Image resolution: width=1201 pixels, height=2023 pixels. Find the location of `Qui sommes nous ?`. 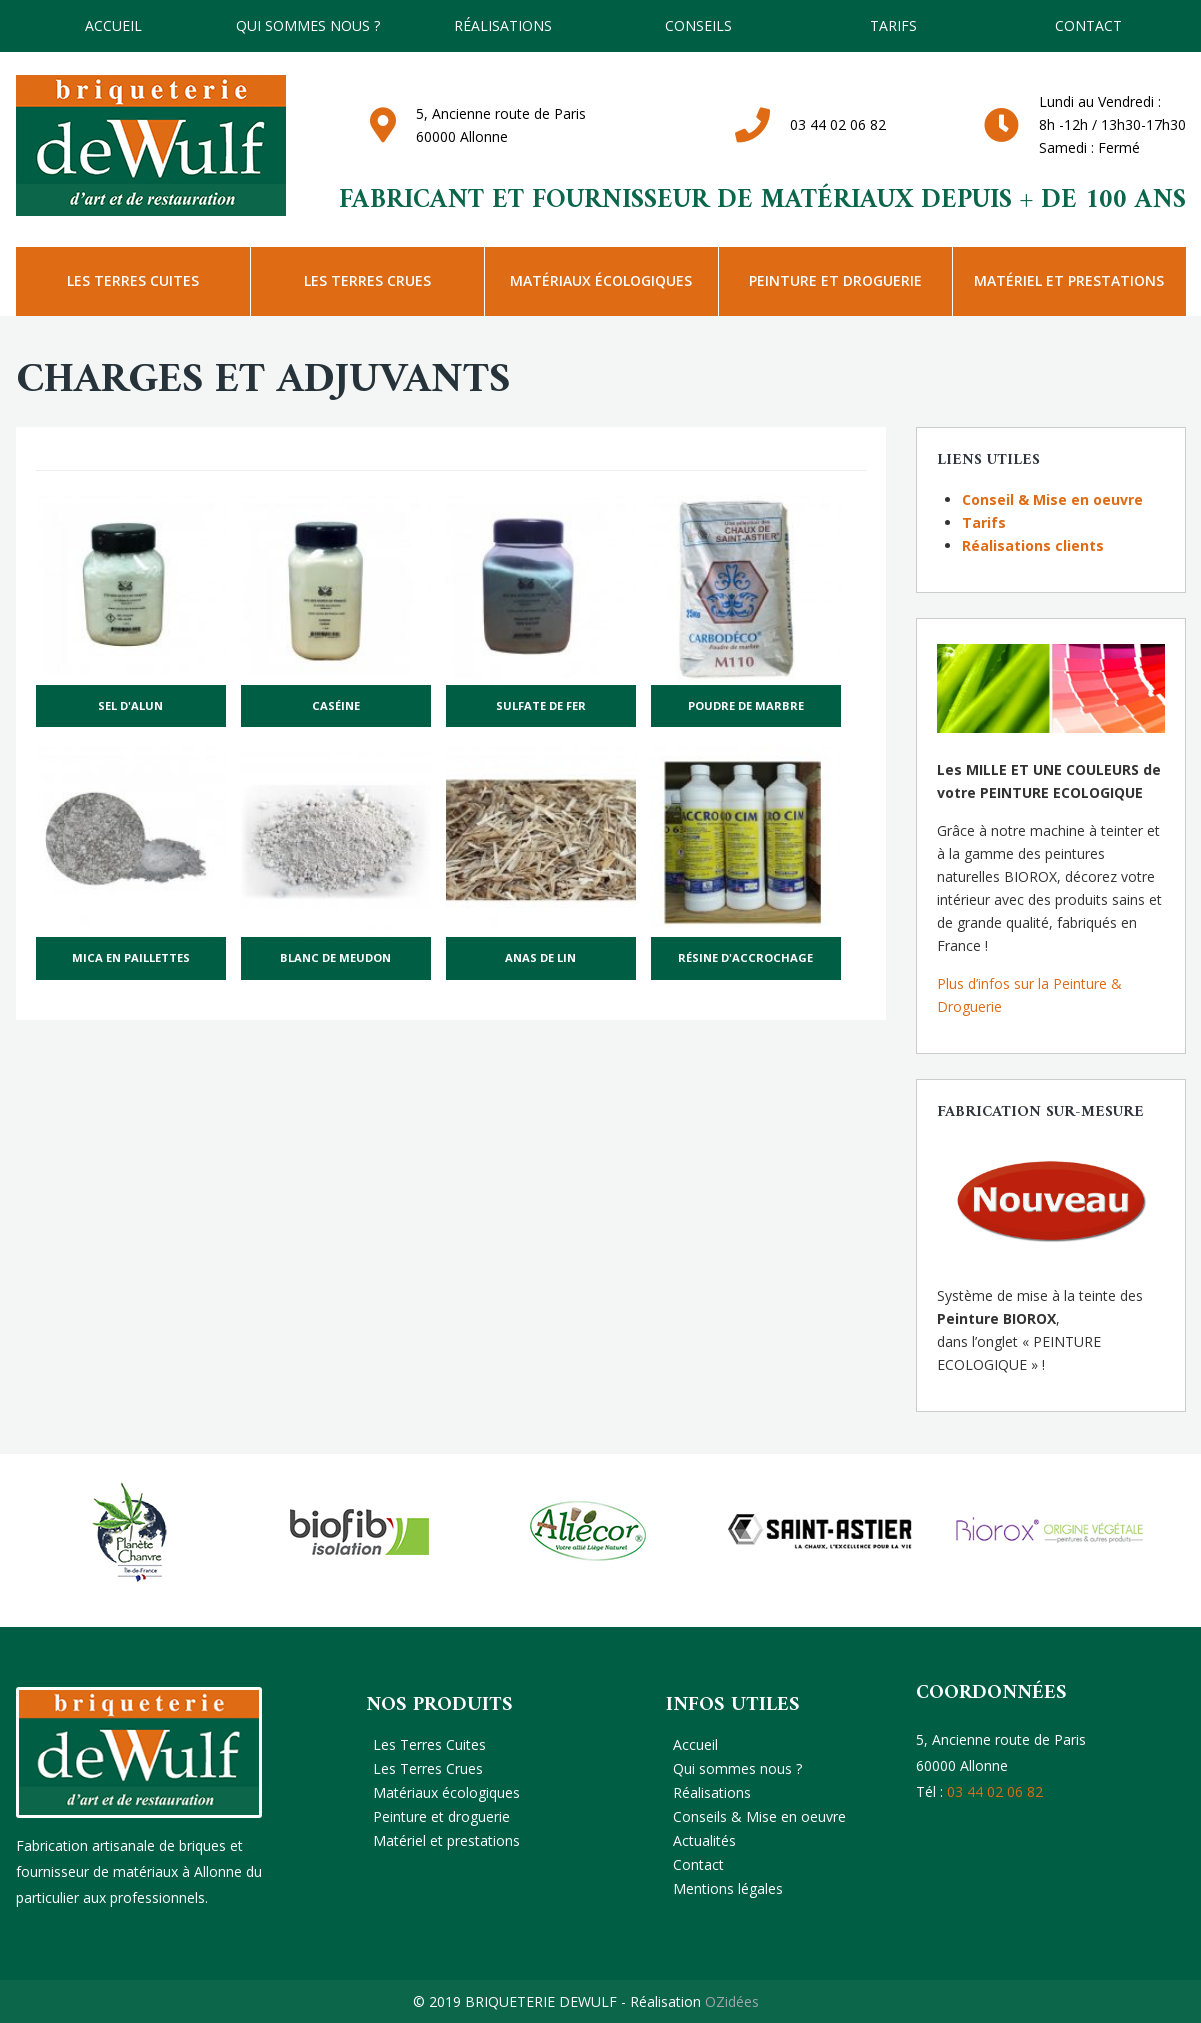

Qui sommes nous ? is located at coordinates (308, 25).